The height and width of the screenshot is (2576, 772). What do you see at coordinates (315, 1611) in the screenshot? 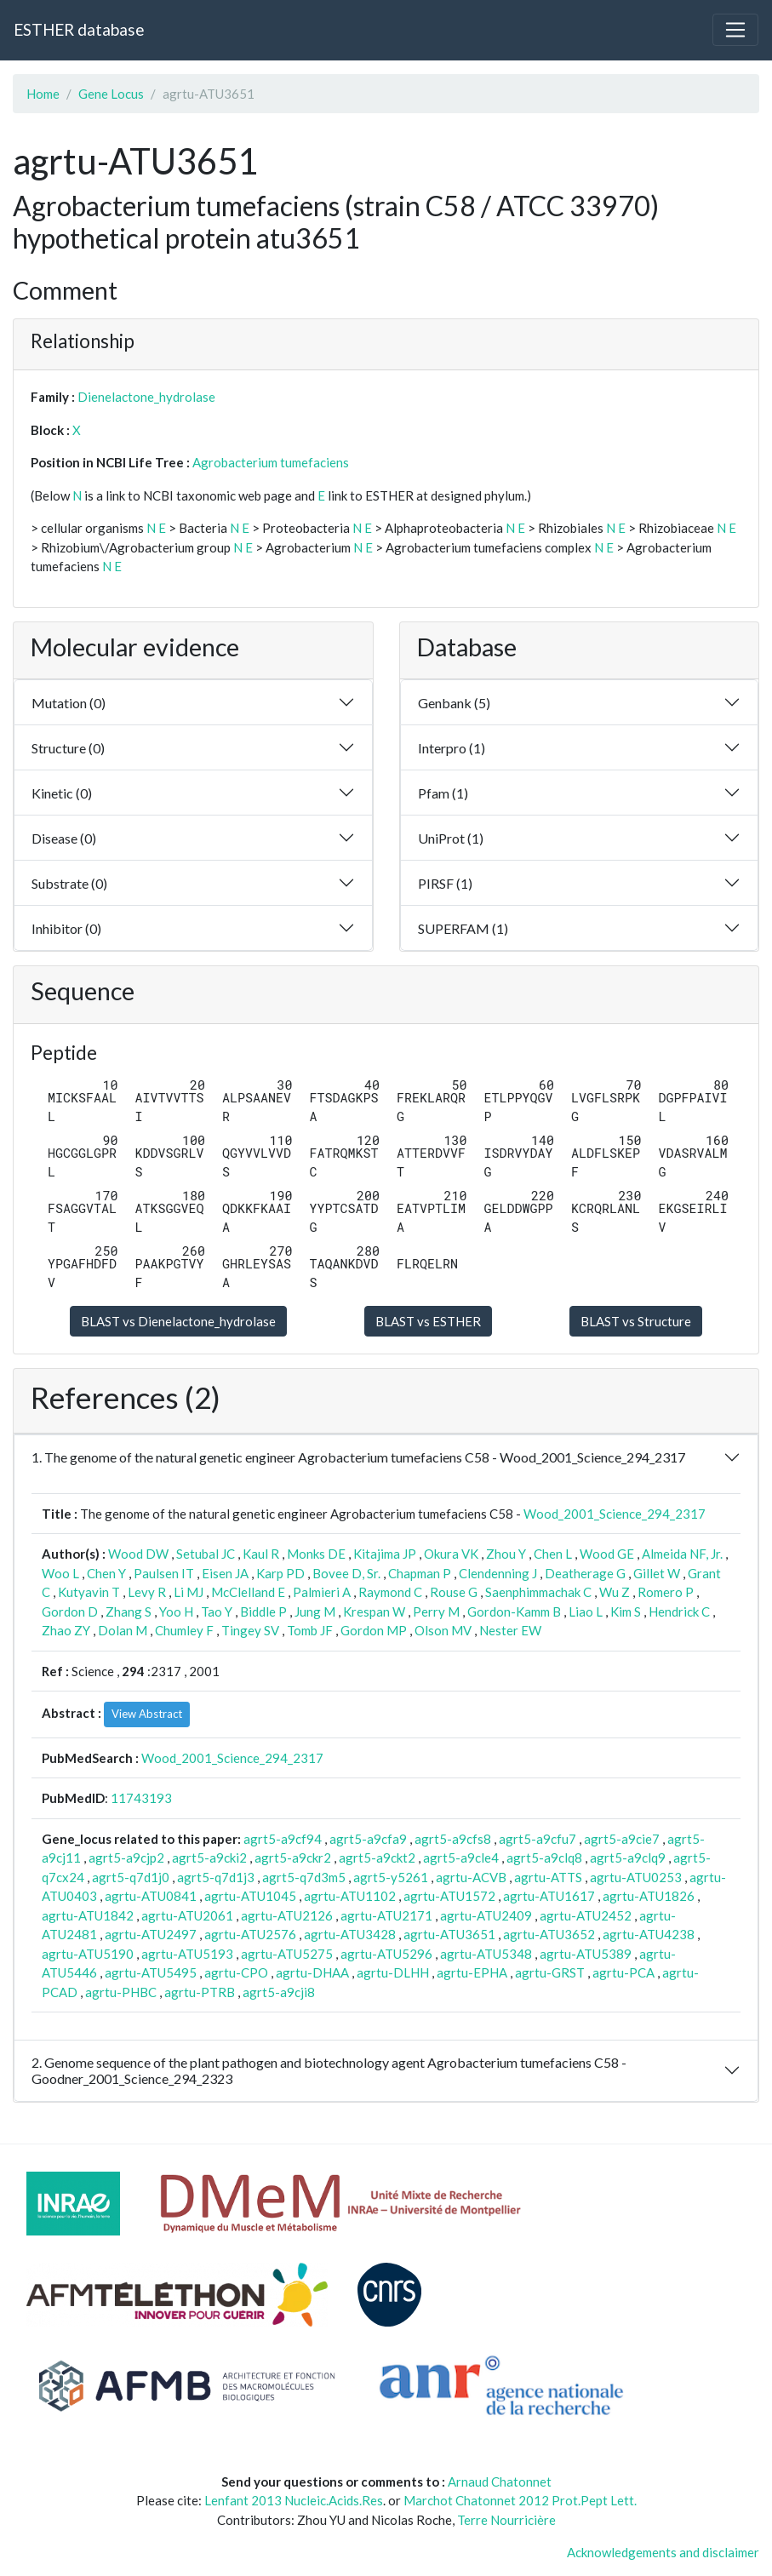
I see `Jung M` at bounding box center [315, 1611].